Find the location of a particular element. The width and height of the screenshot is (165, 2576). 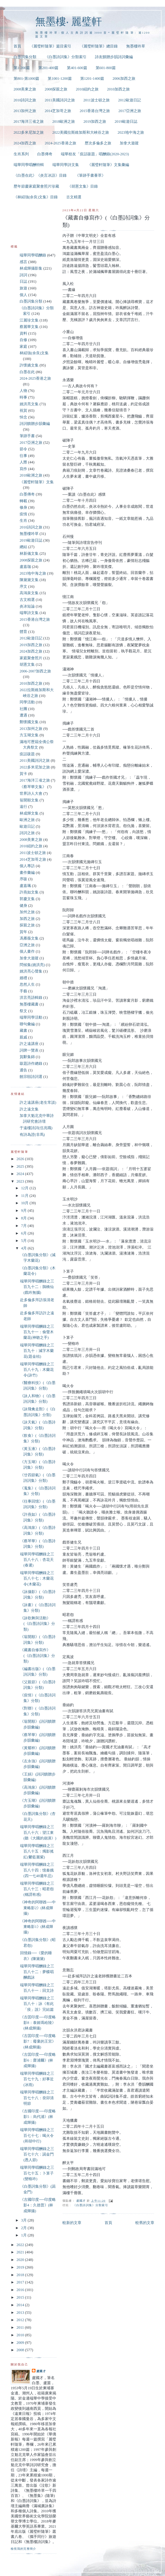

端華詩文集 is located at coordinates (29, 613).